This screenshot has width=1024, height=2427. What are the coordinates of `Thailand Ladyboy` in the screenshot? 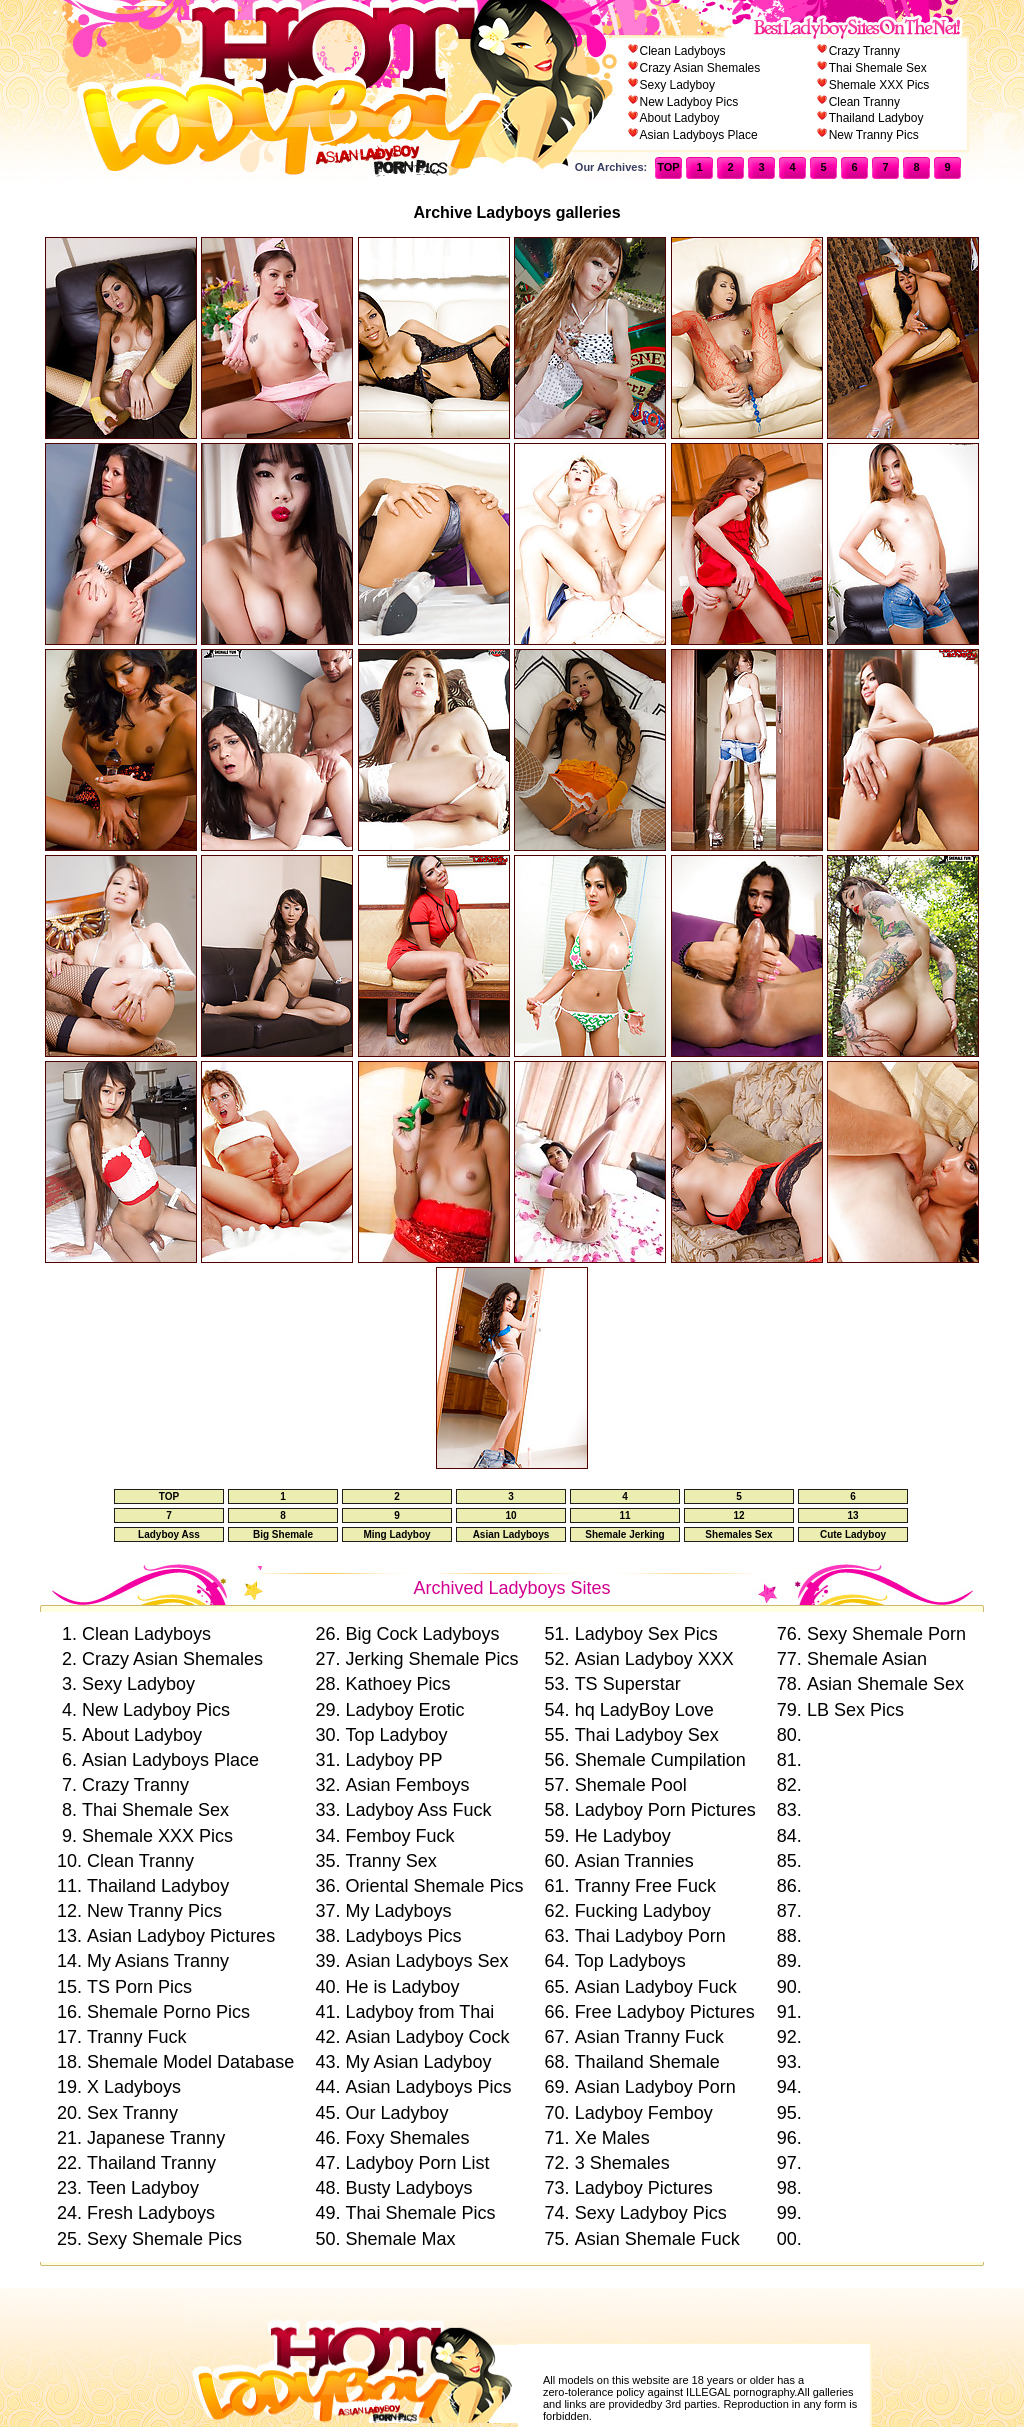 It's located at (876, 118).